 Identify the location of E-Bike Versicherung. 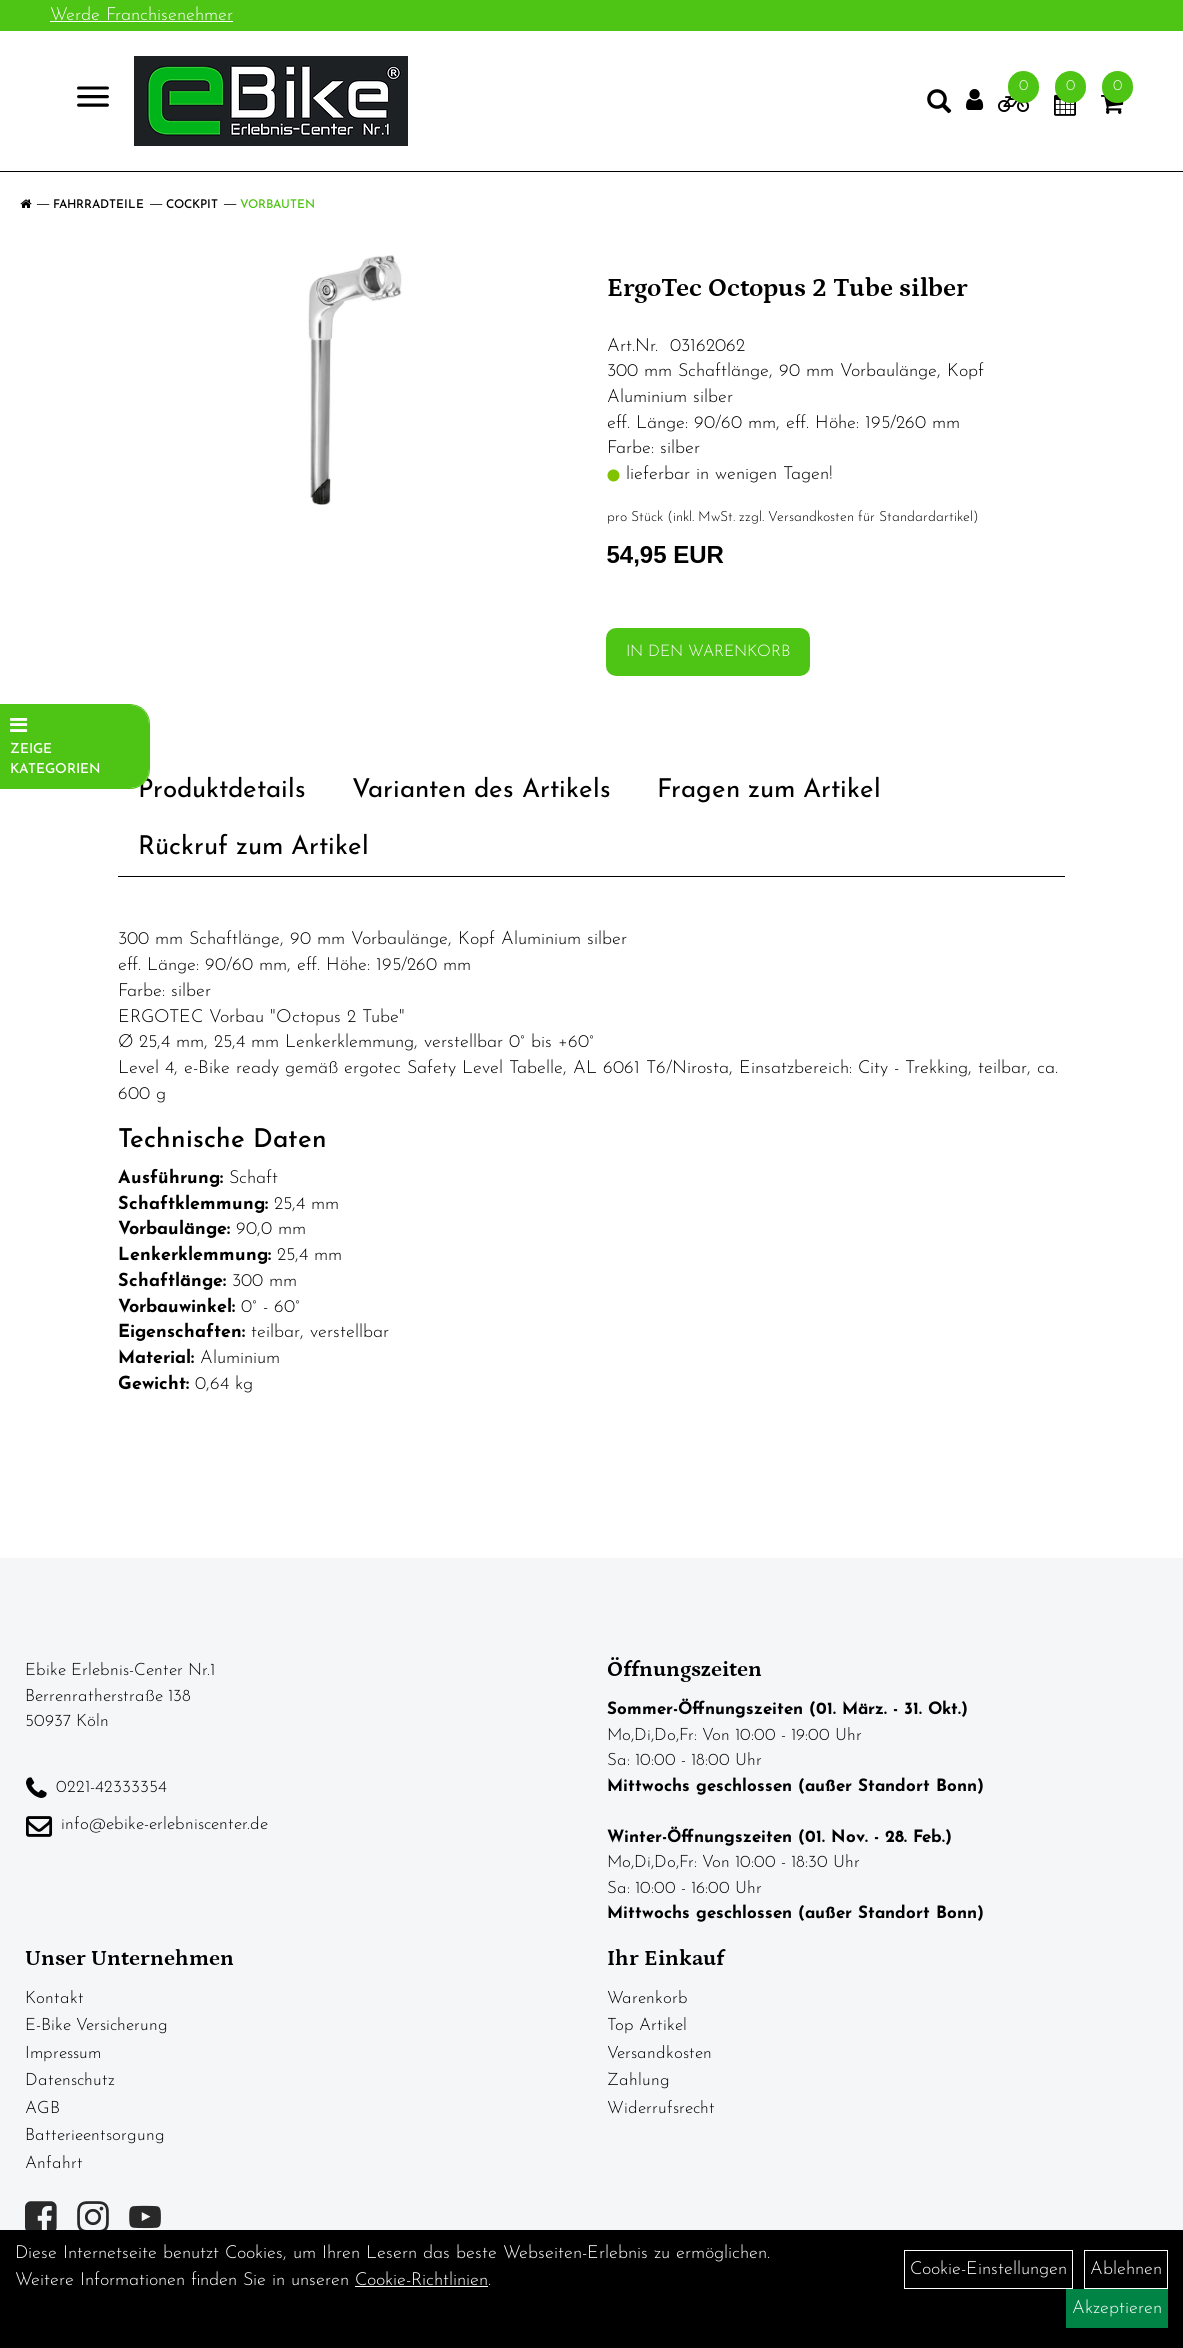
(96, 2025).